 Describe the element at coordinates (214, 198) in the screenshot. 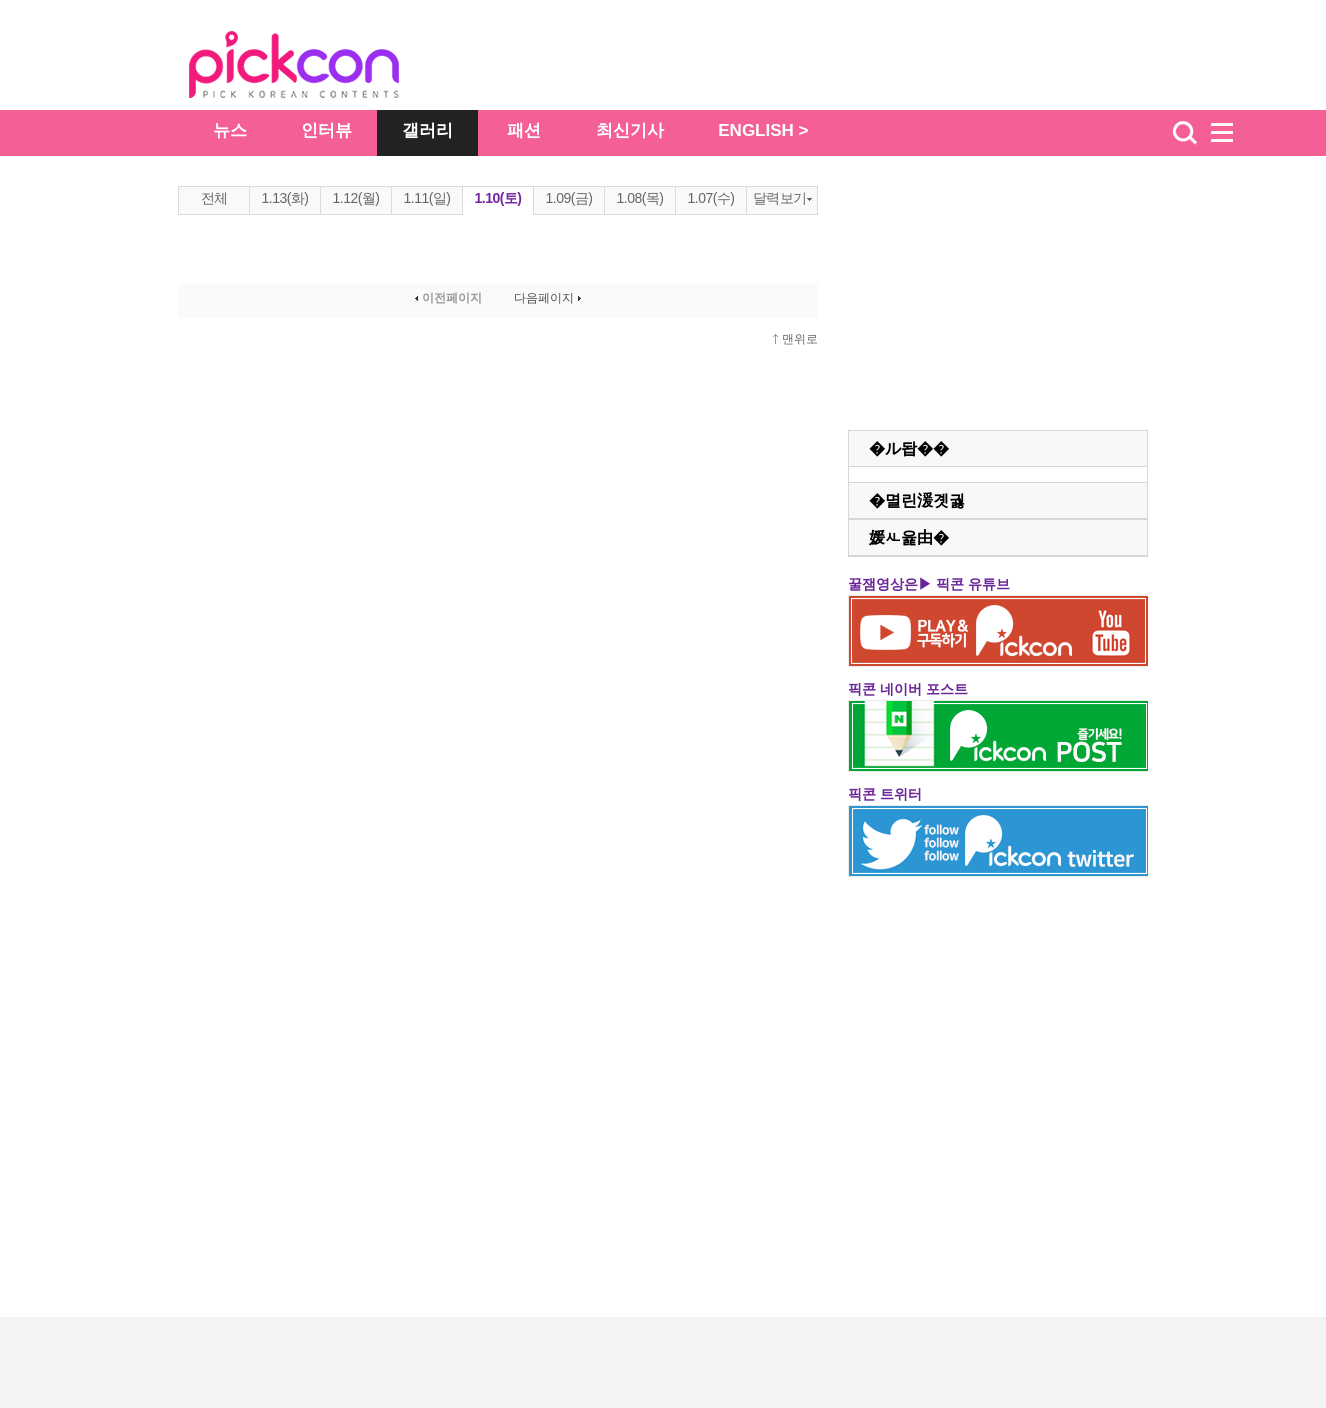

I see `전체` at that location.